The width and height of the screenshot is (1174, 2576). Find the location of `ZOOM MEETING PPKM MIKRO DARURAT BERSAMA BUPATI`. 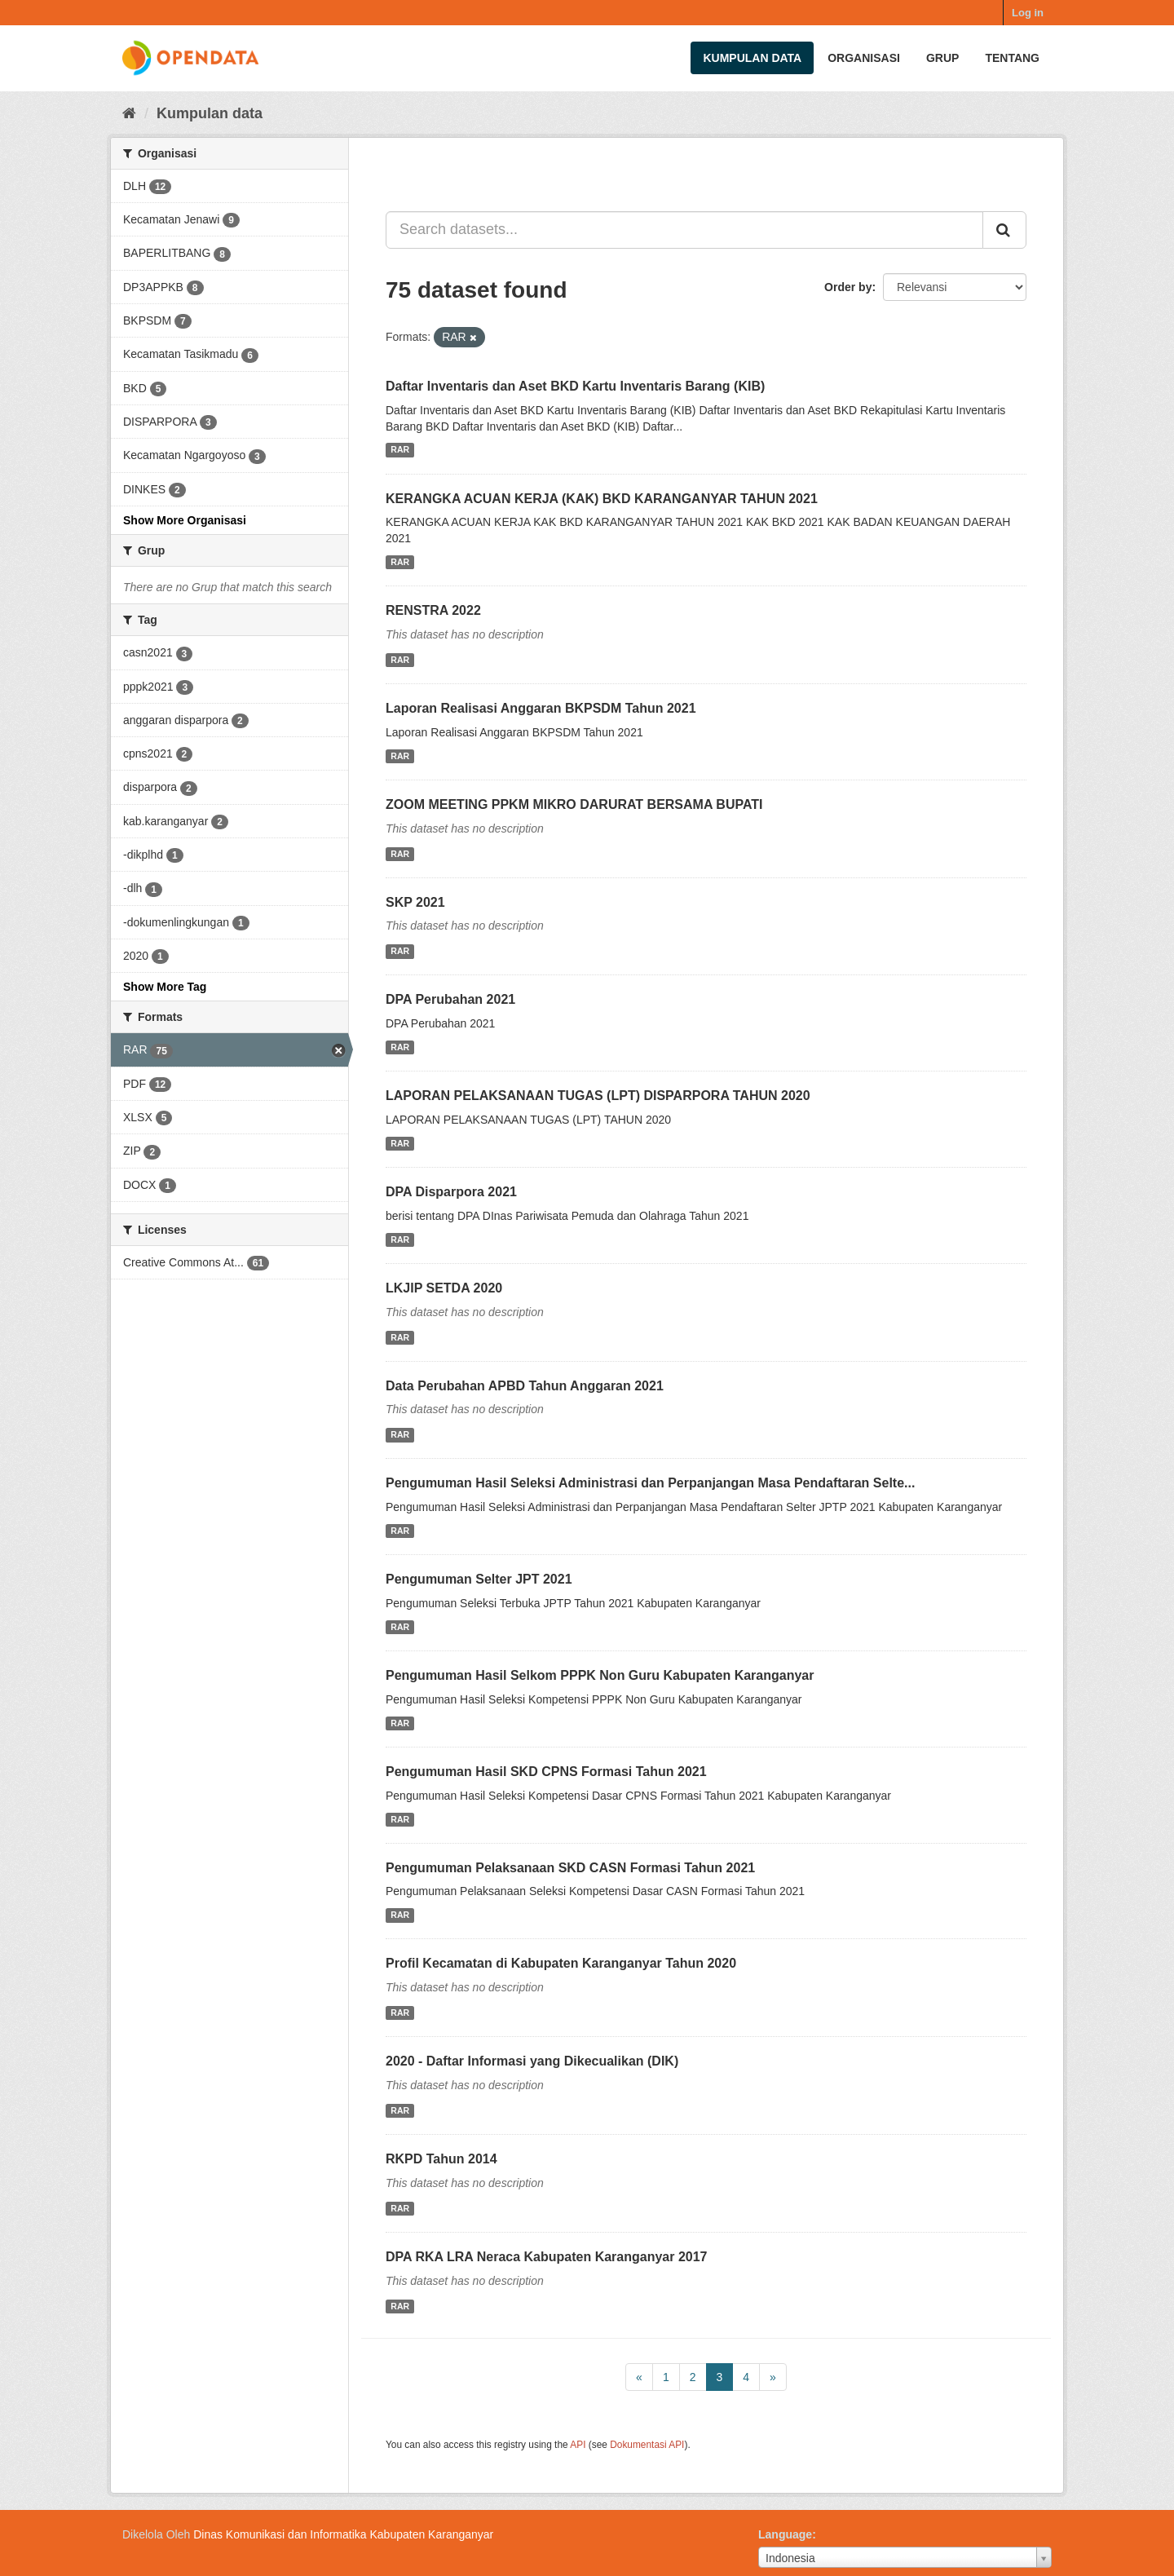

ZOOM MEETING PPKM MIKRO DARURAT BERSAMA BUPATI is located at coordinates (574, 804).